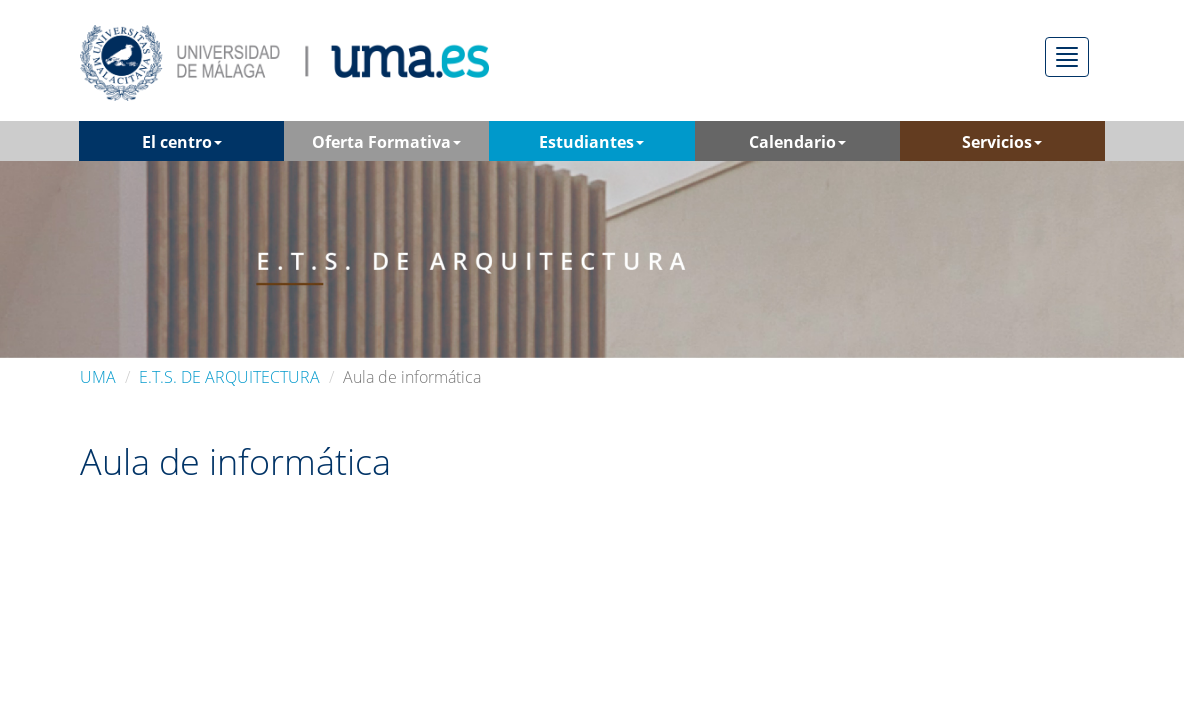  What do you see at coordinates (229, 377) in the screenshot?
I see `E.T.S. DE ARQUITECTURA` at bounding box center [229, 377].